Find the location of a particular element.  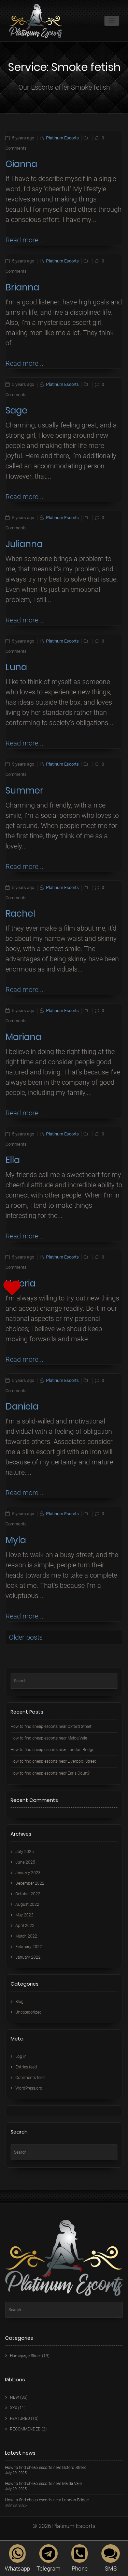

WordPress.org is located at coordinates (28, 2088).